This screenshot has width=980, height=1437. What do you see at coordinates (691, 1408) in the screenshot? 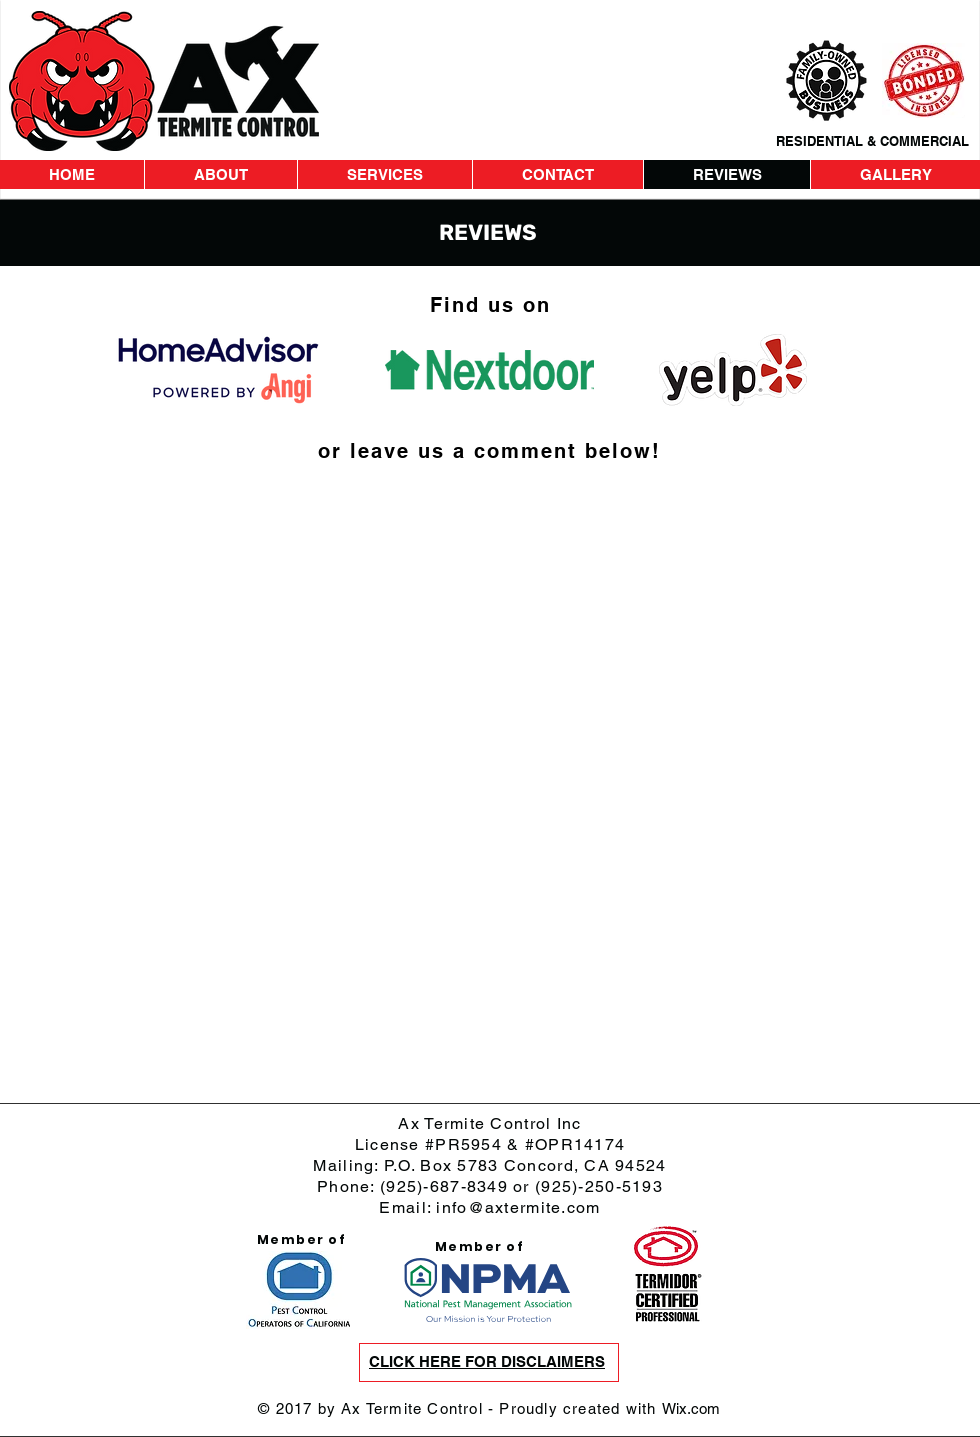
I see `Wix.com` at bounding box center [691, 1408].